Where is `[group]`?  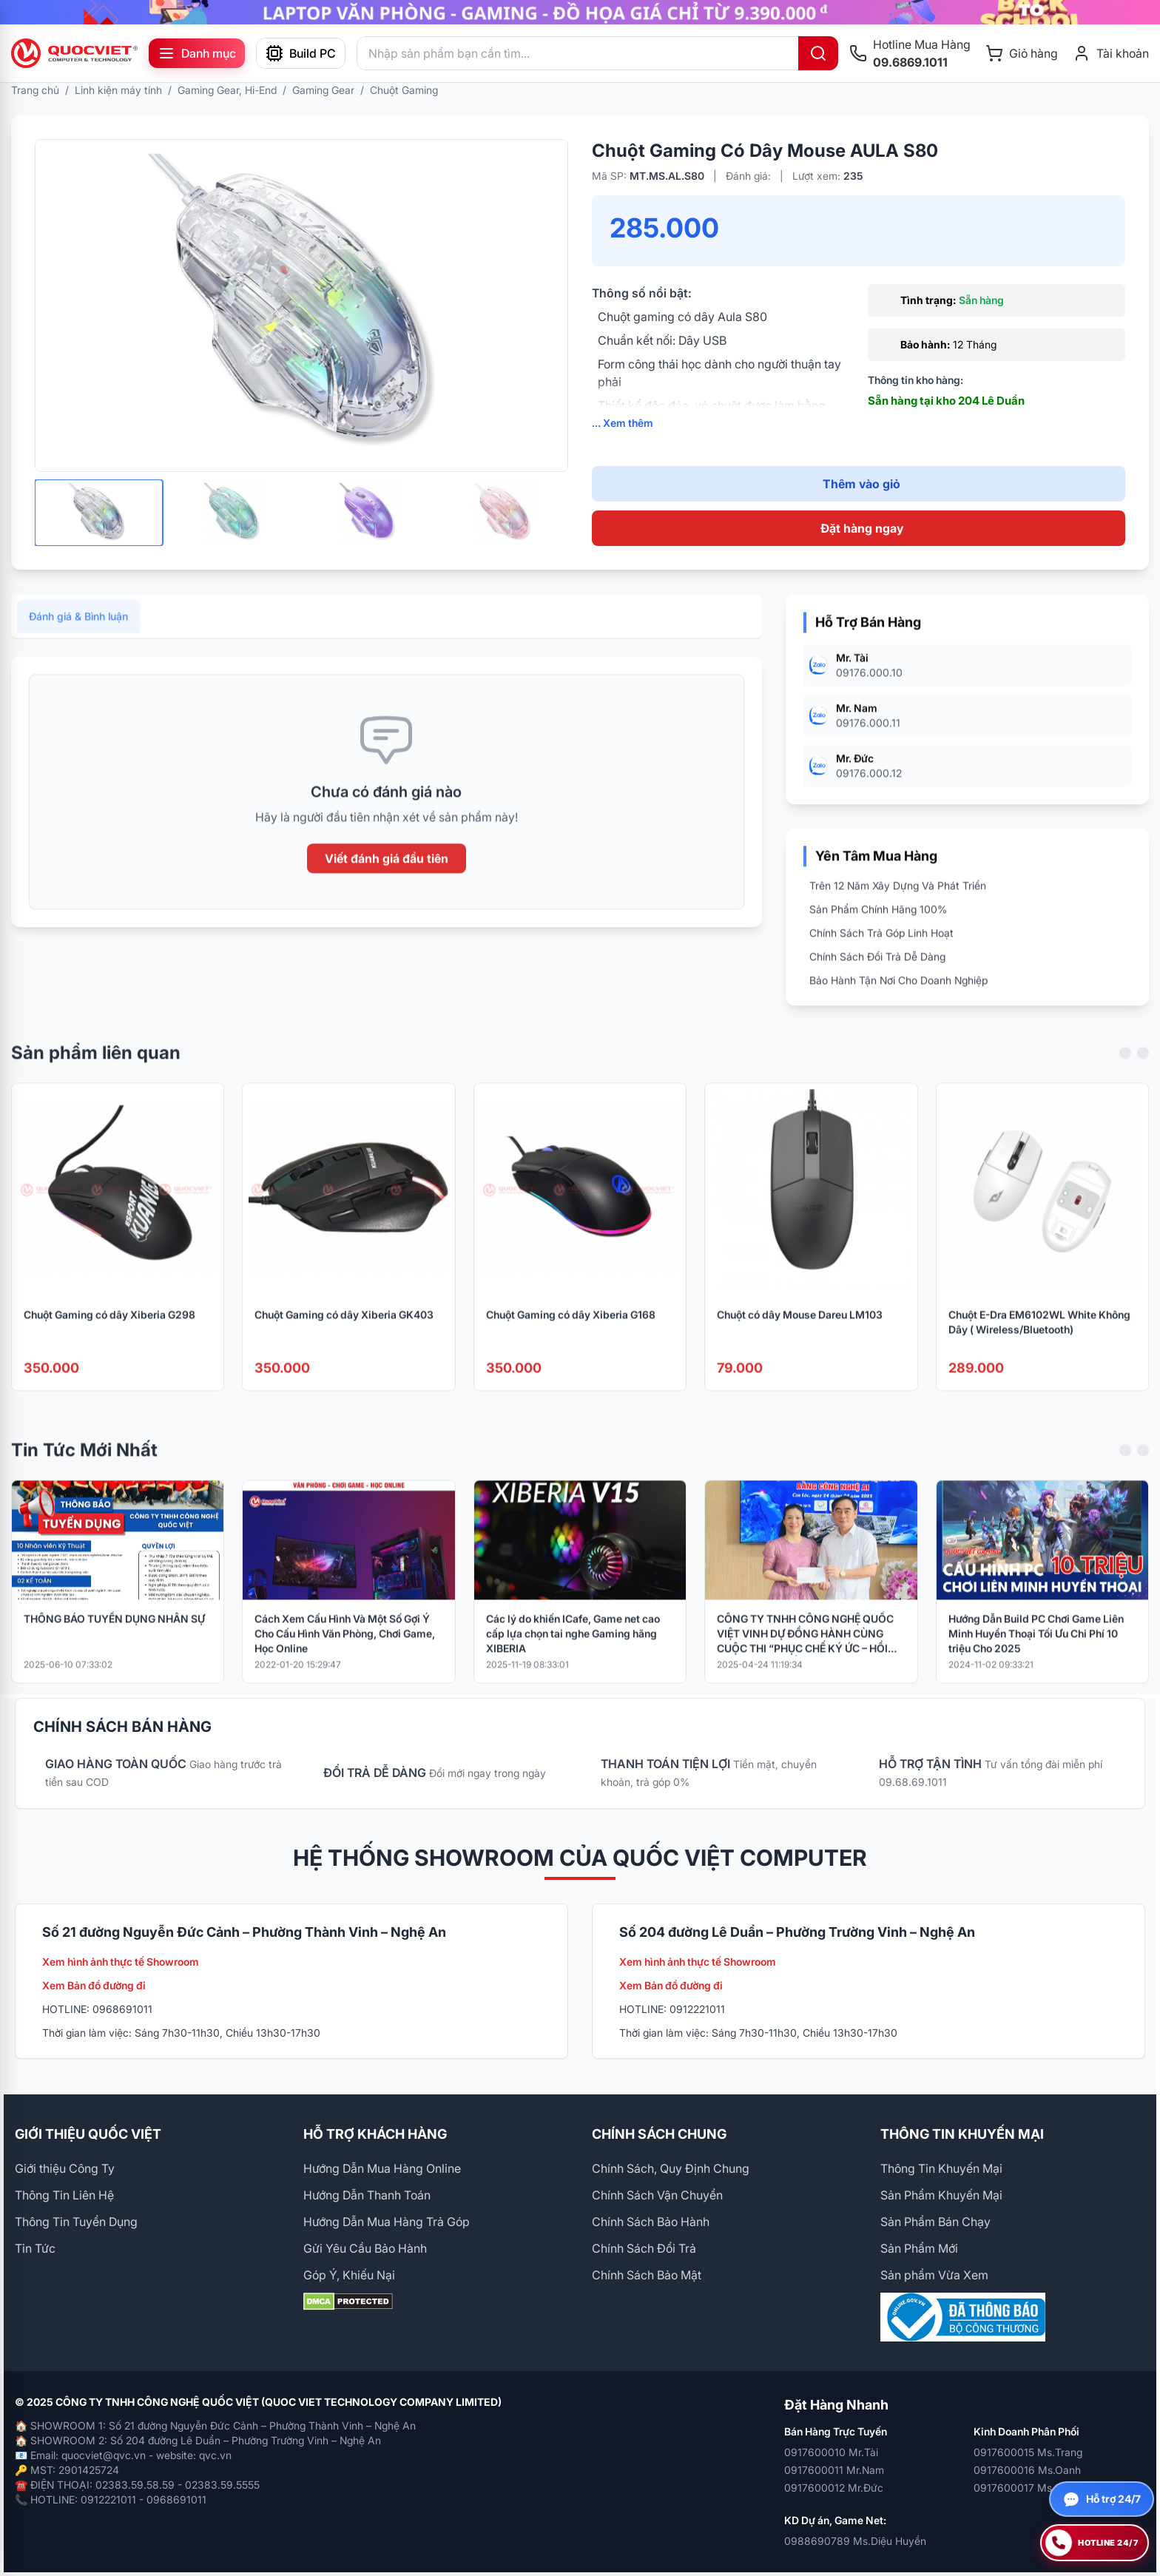
[group] is located at coordinates (580, 12).